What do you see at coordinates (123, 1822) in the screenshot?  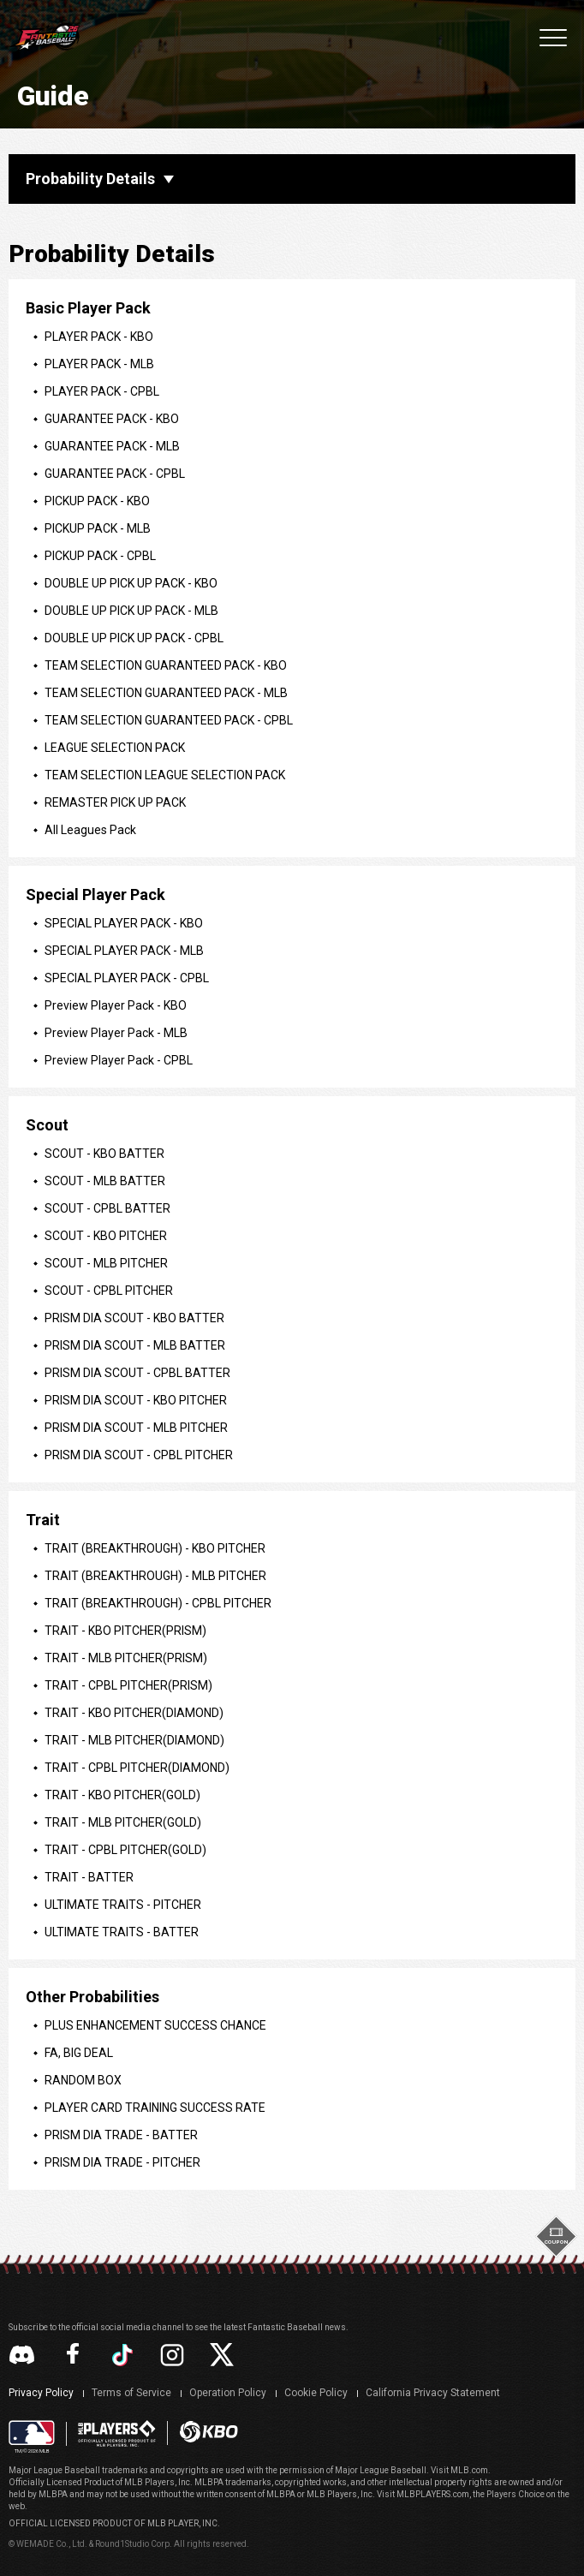 I see `TRAIT - MLB PITCHER(GOLD)` at bounding box center [123, 1822].